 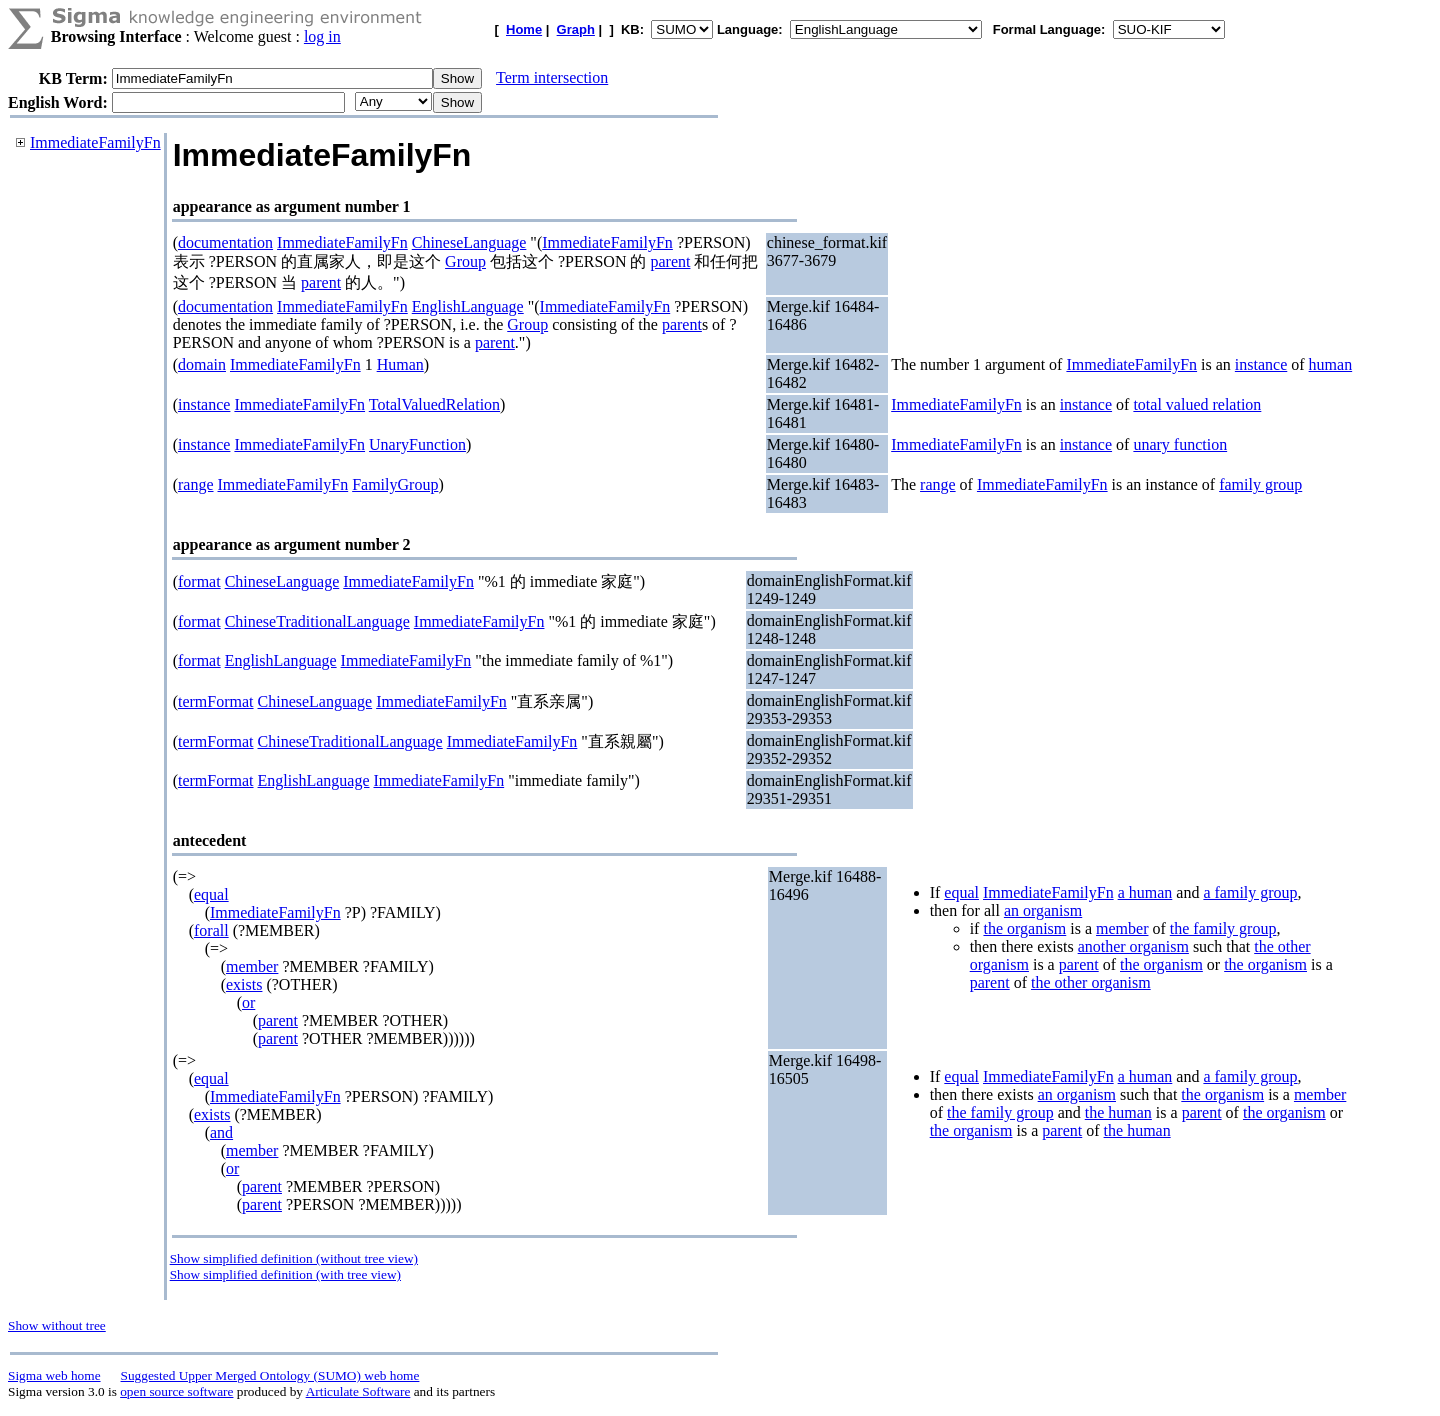 I want to click on open source software, so click(x=176, y=1391).